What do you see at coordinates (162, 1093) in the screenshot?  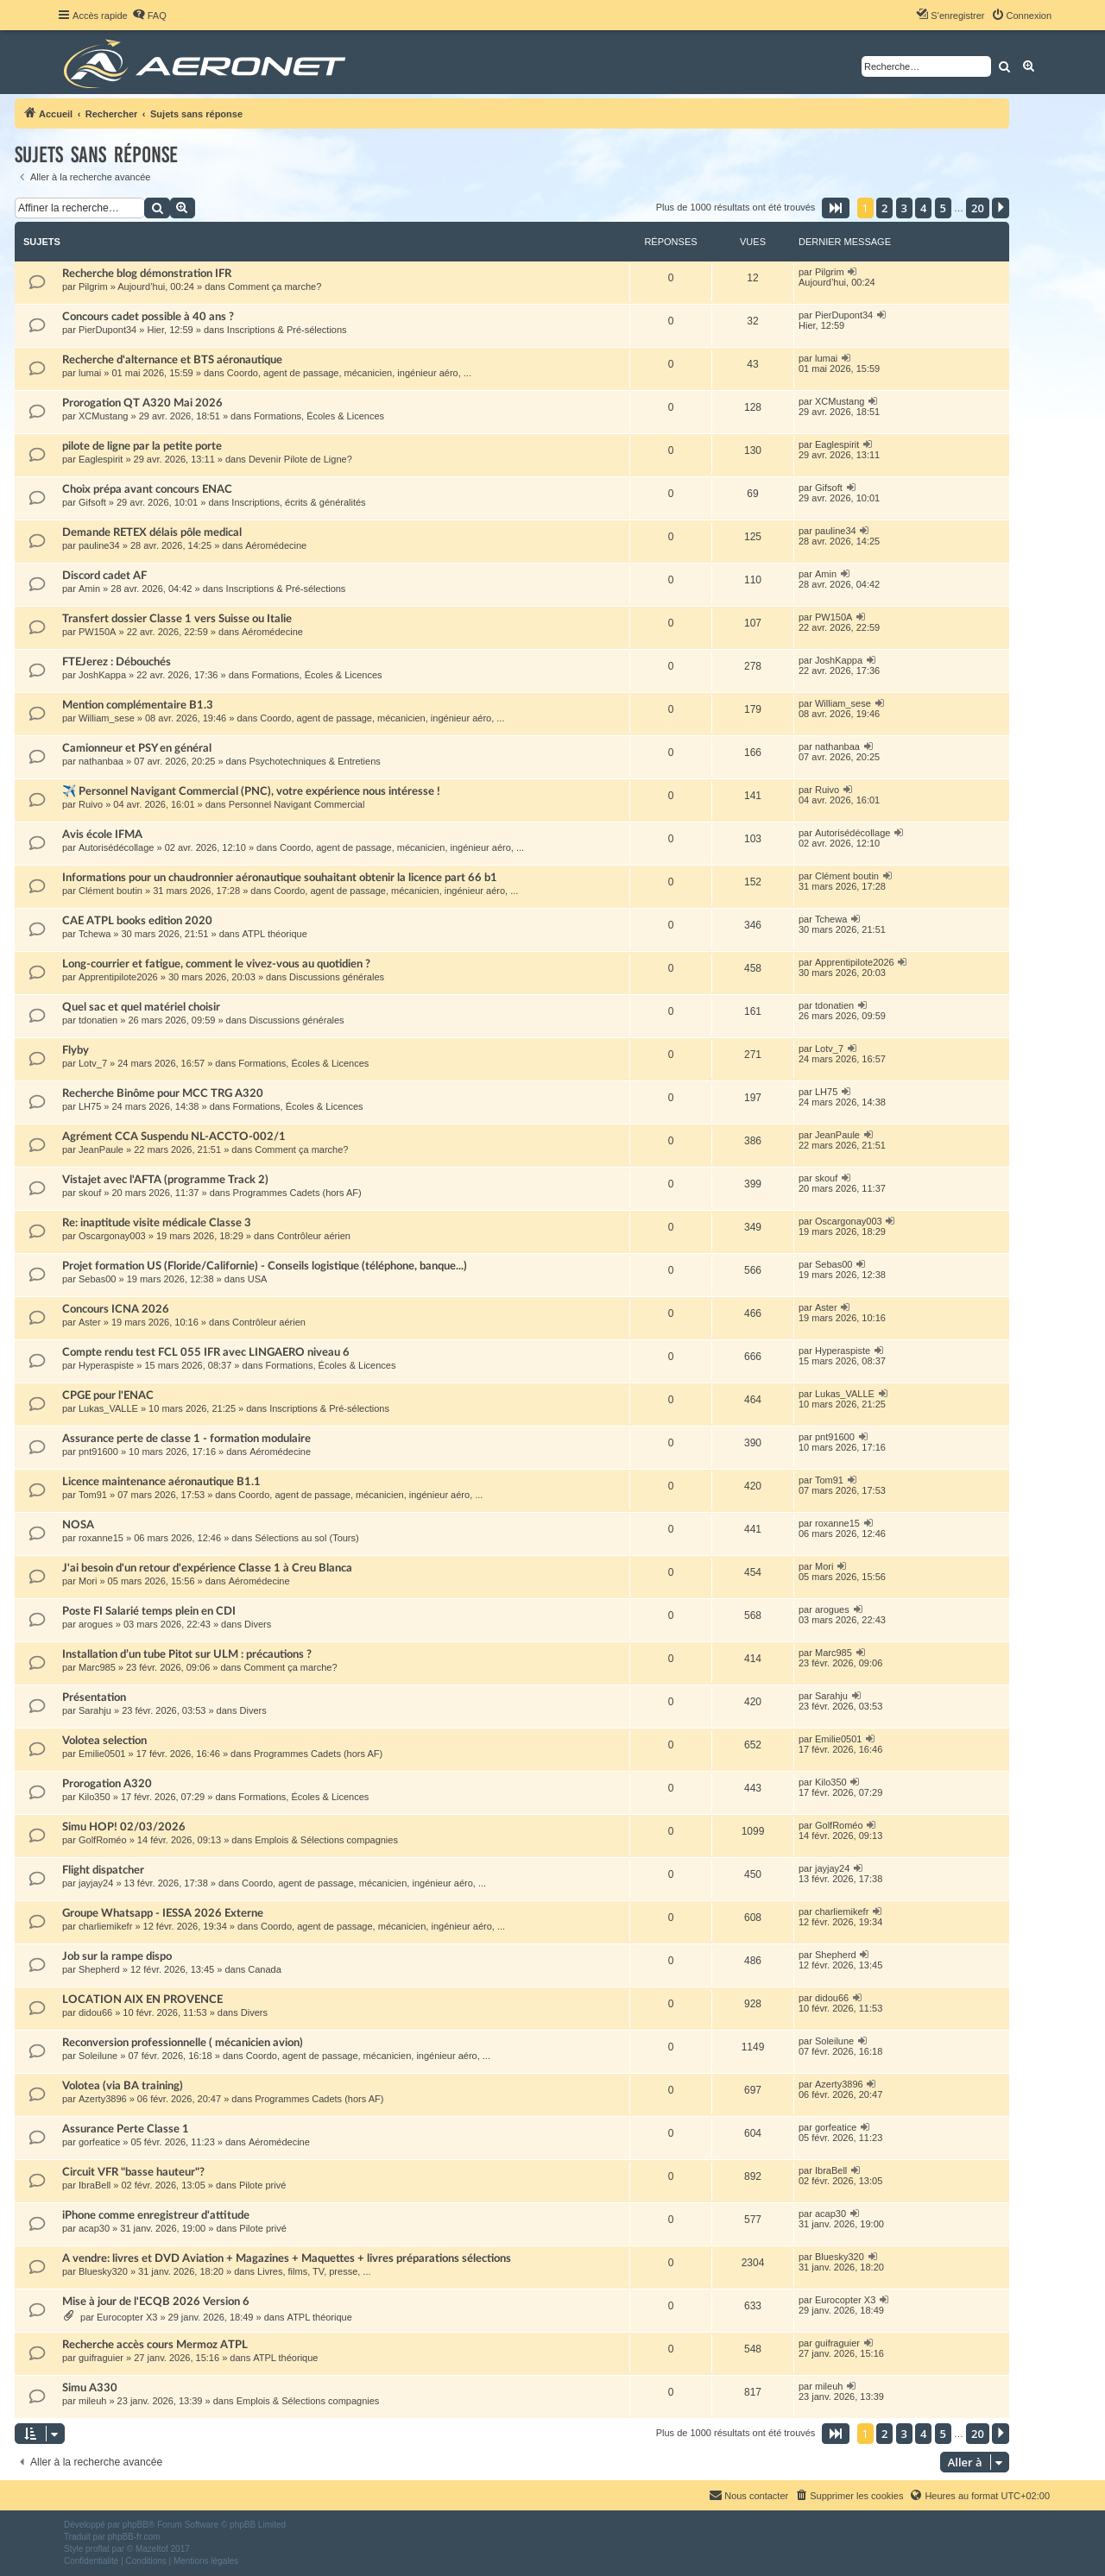 I see `Recherche Binôme pour MCC TRG A320` at bounding box center [162, 1093].